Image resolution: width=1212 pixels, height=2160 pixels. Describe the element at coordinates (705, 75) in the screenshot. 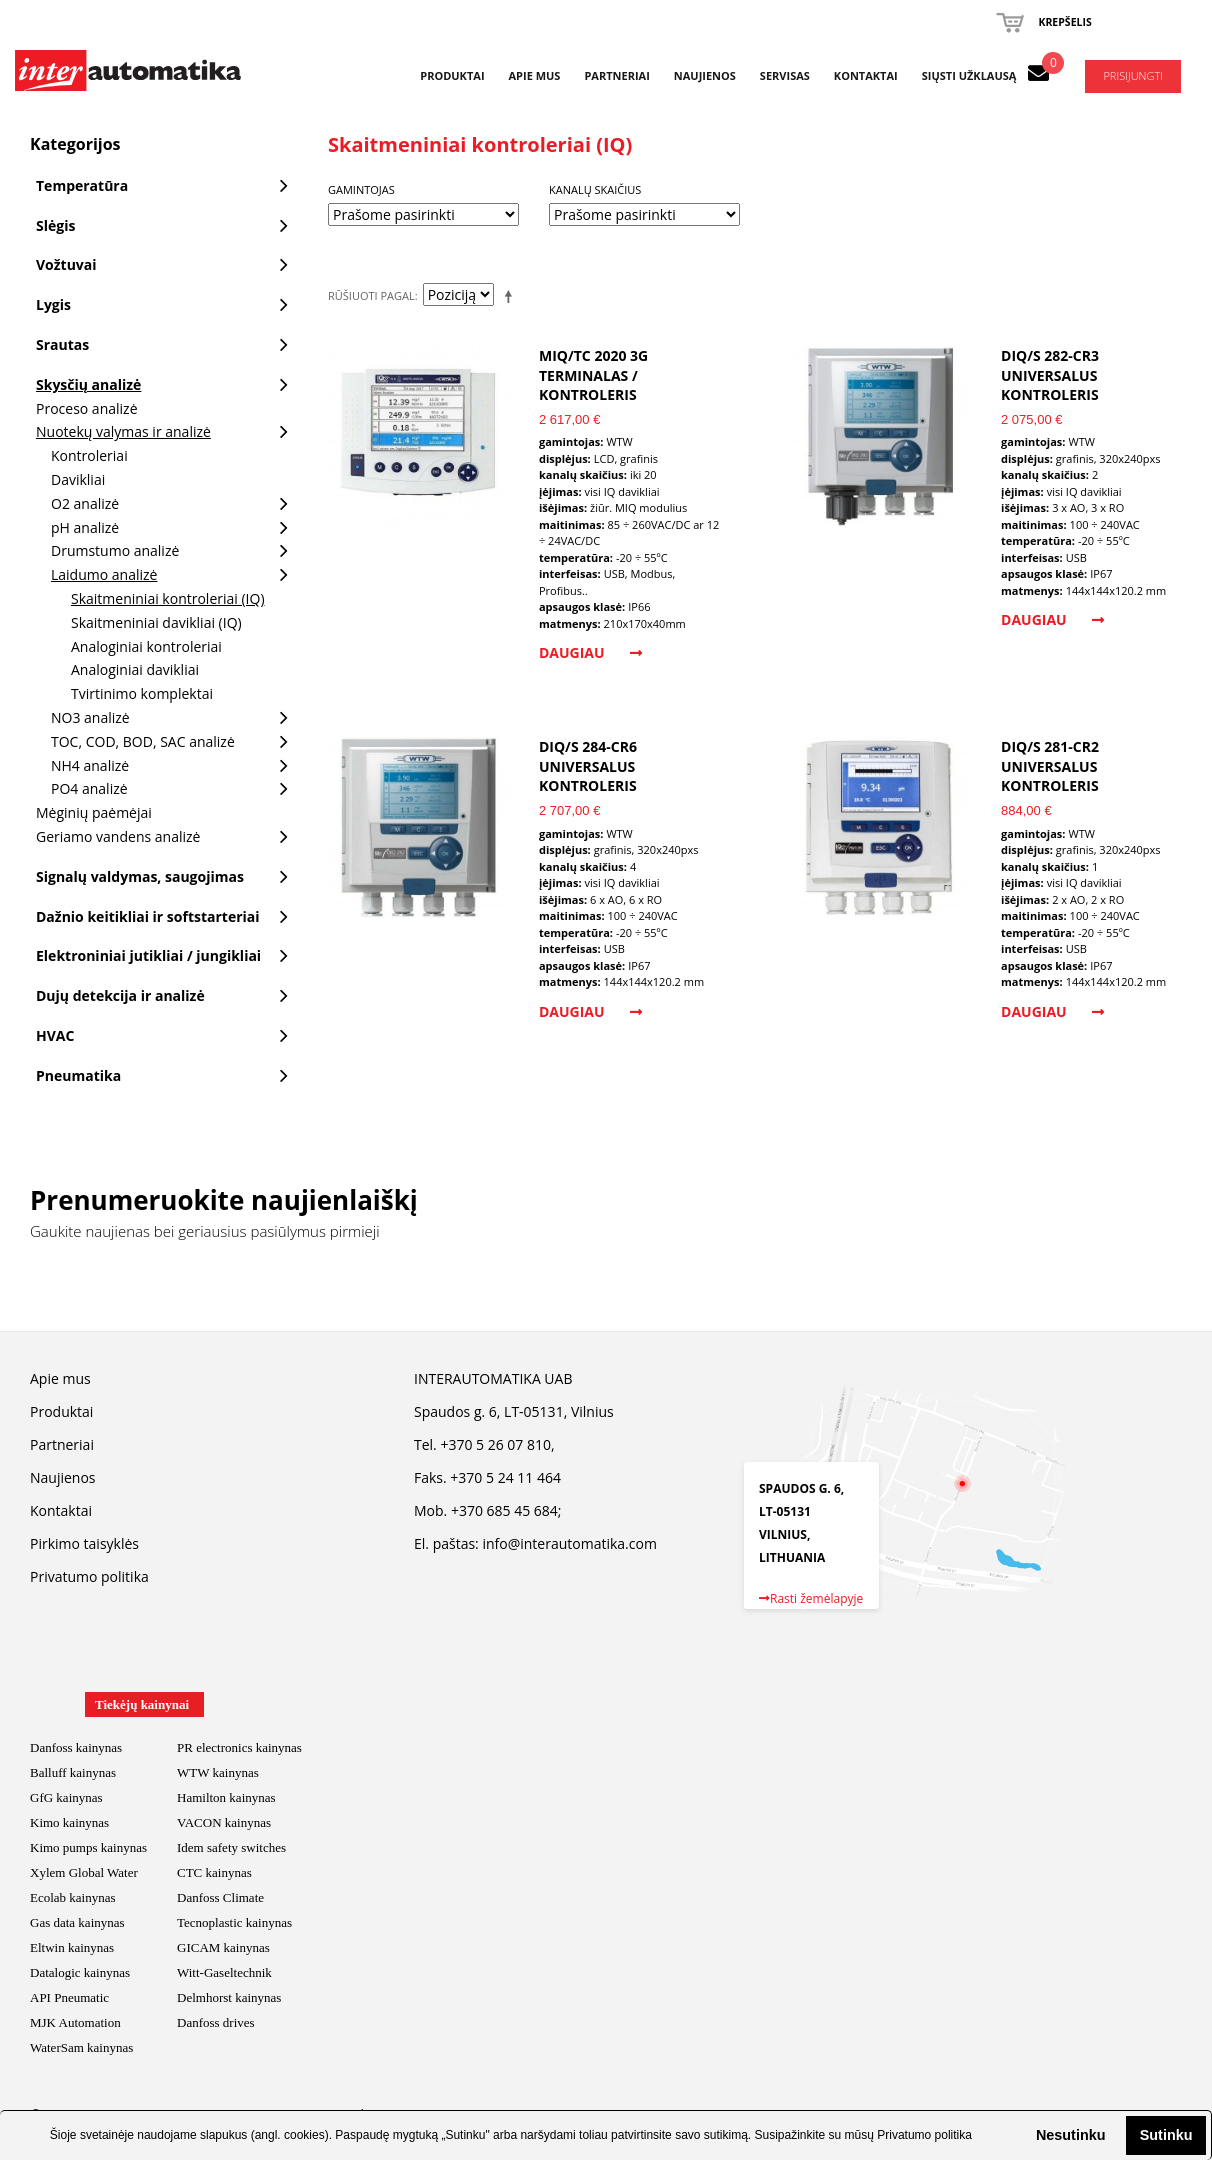

I see `Naujienos` at that location.